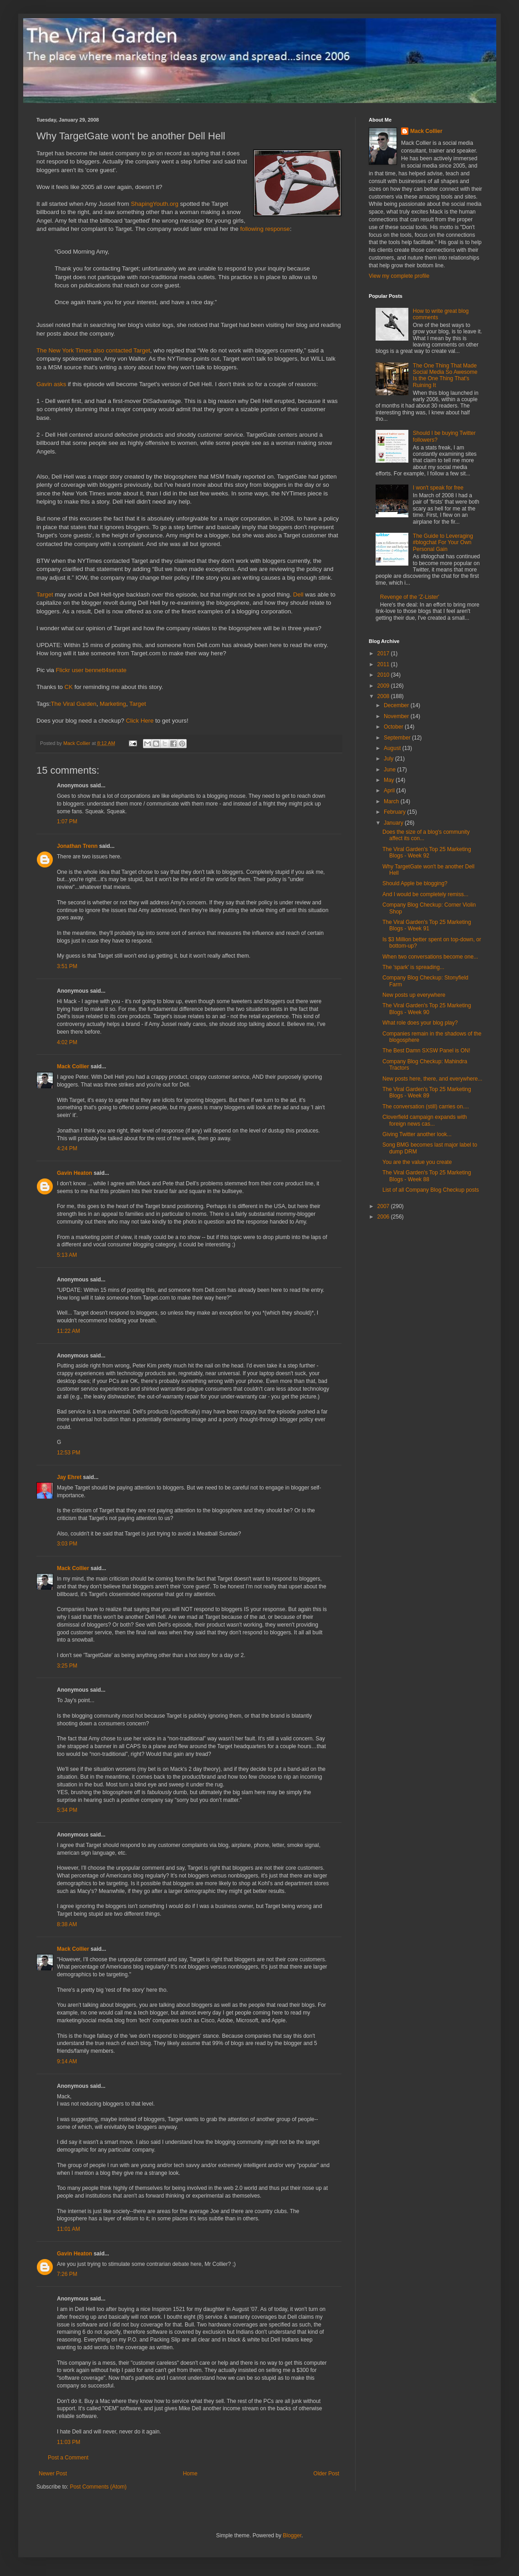  I want to click on 2007, so click(384, 1206).